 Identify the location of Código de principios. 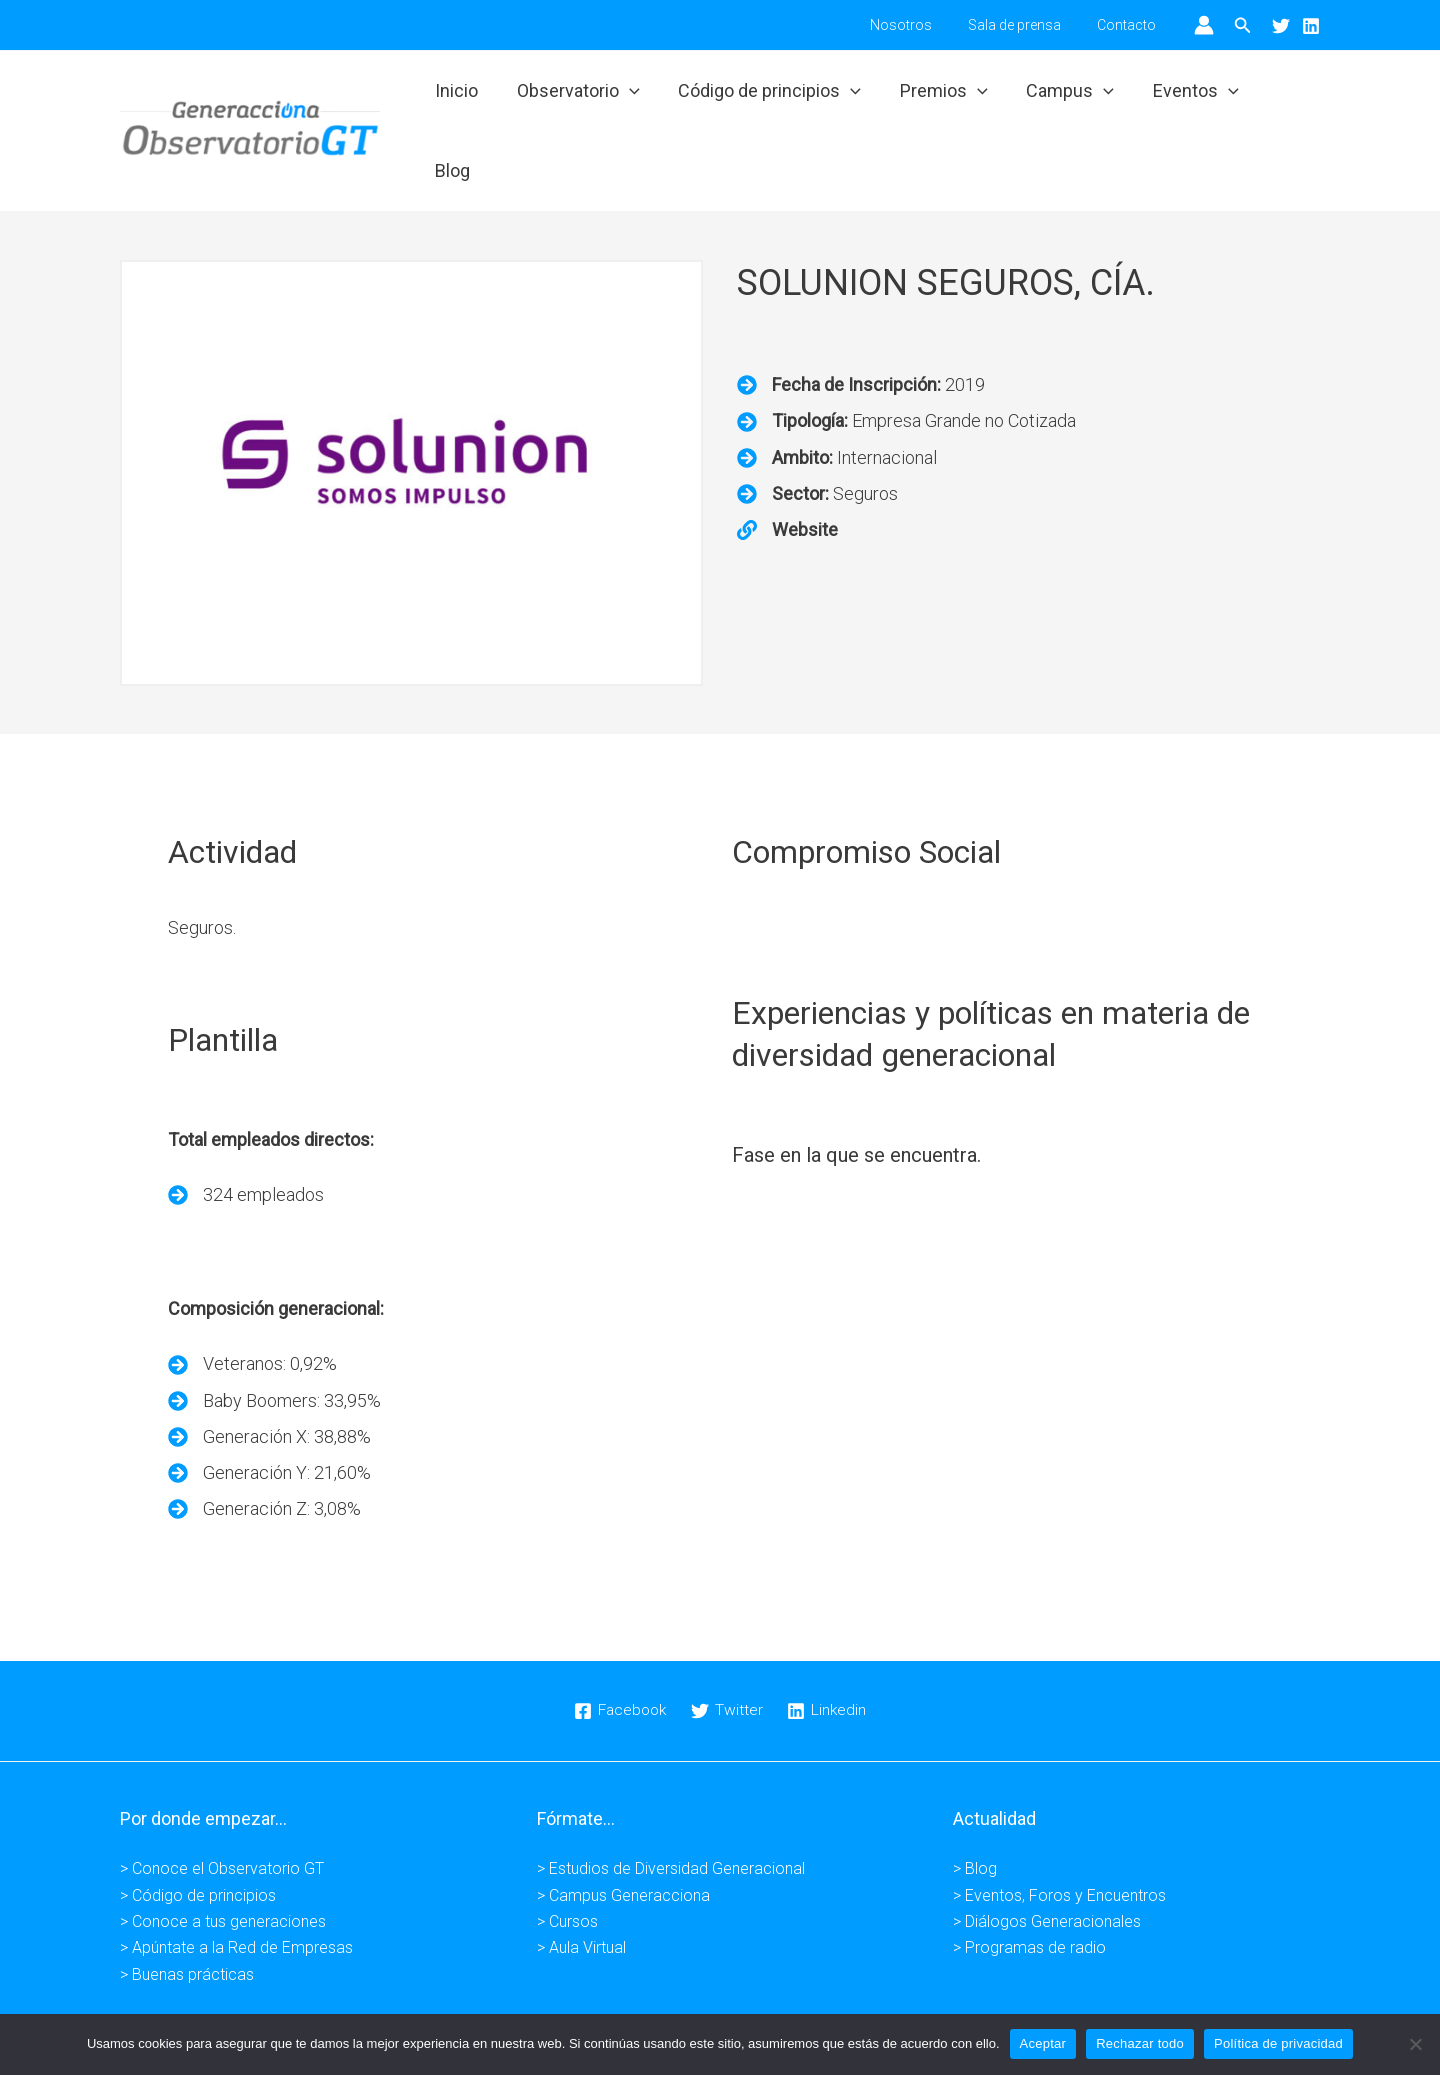
(770, 98).